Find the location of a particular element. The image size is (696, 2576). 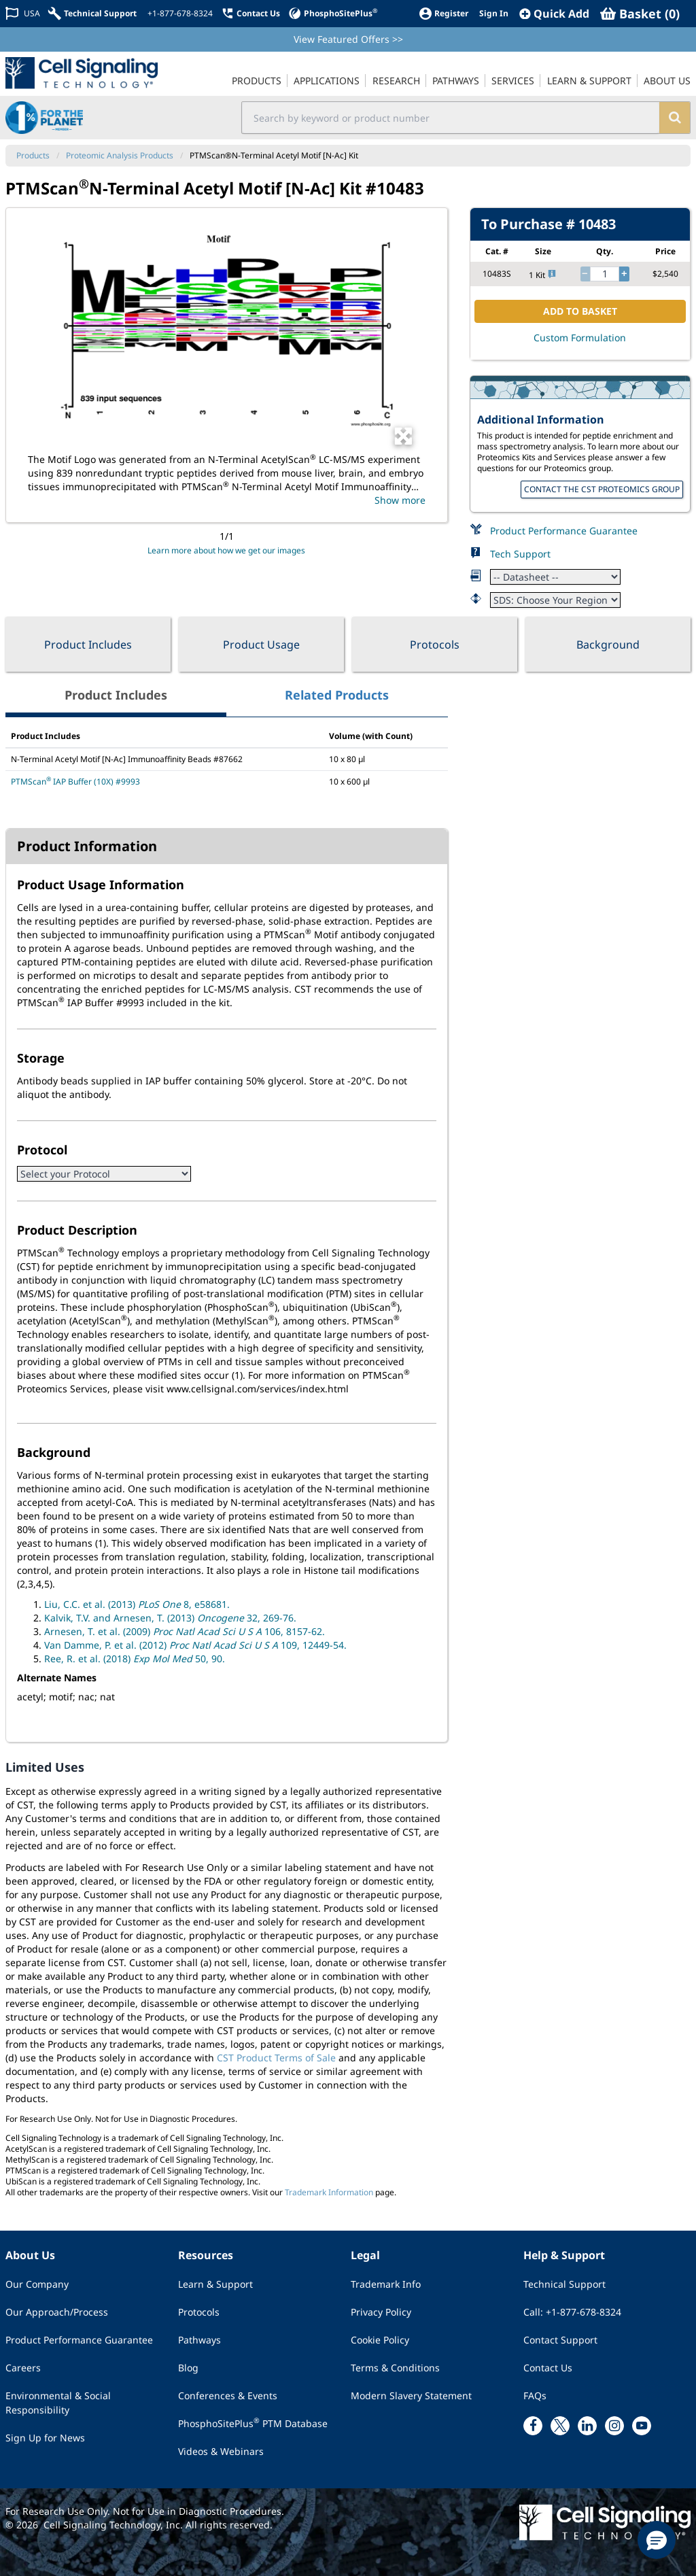

Modern Slavery Statement is located at coordinates (411, 2395).